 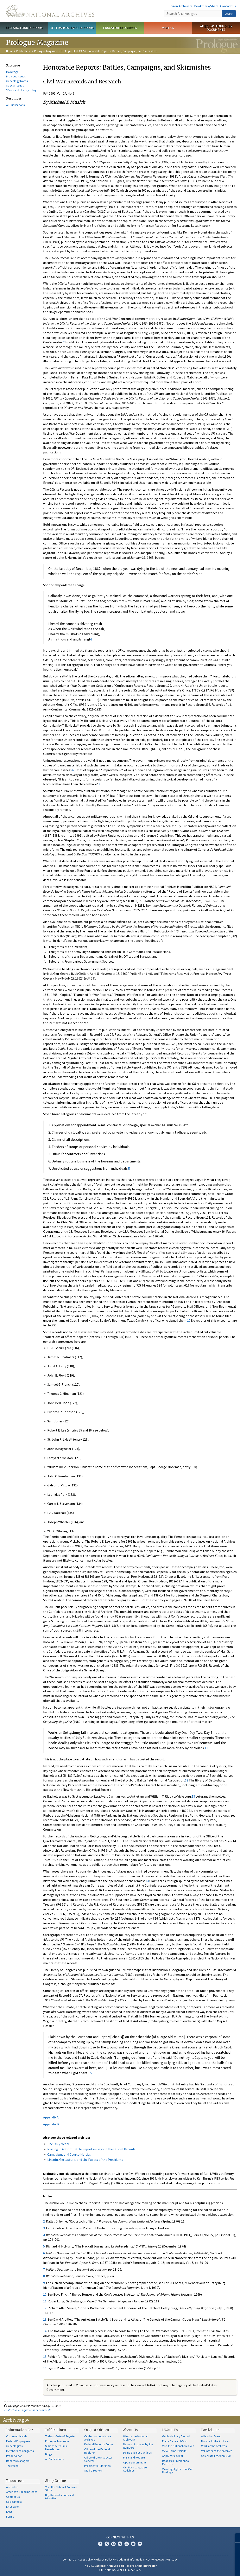 What do you see at coordinates (44, 2283) in the screenshot?
I see `9.` at bounding box center [44, 2283].